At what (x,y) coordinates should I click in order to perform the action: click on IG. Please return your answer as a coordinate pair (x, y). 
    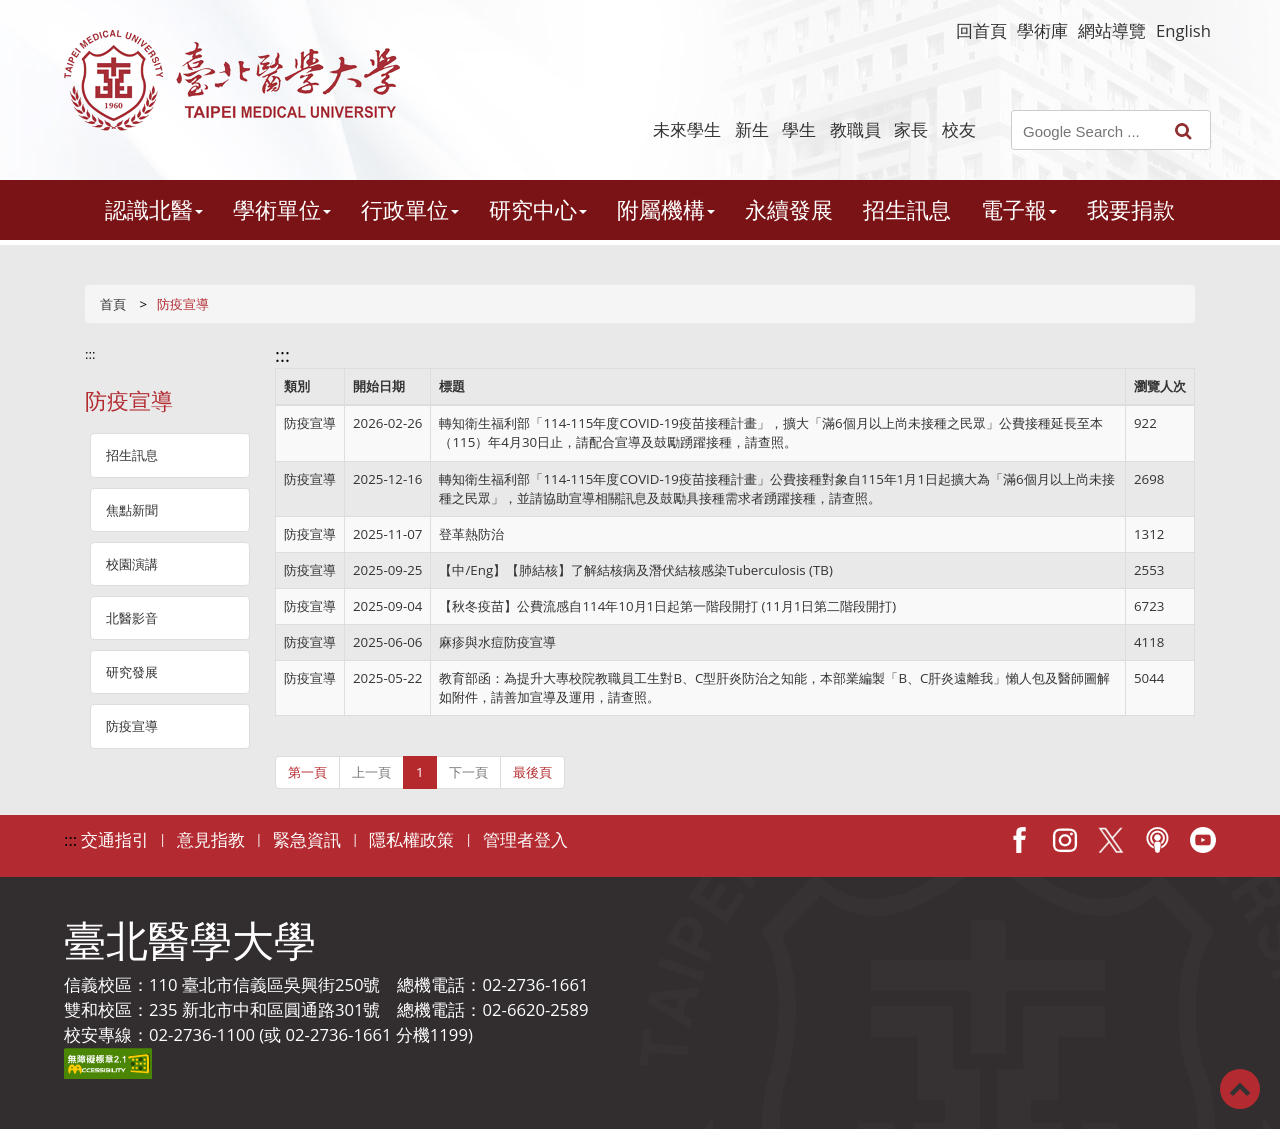
    Looking at the image, I should click on (1065, 840).